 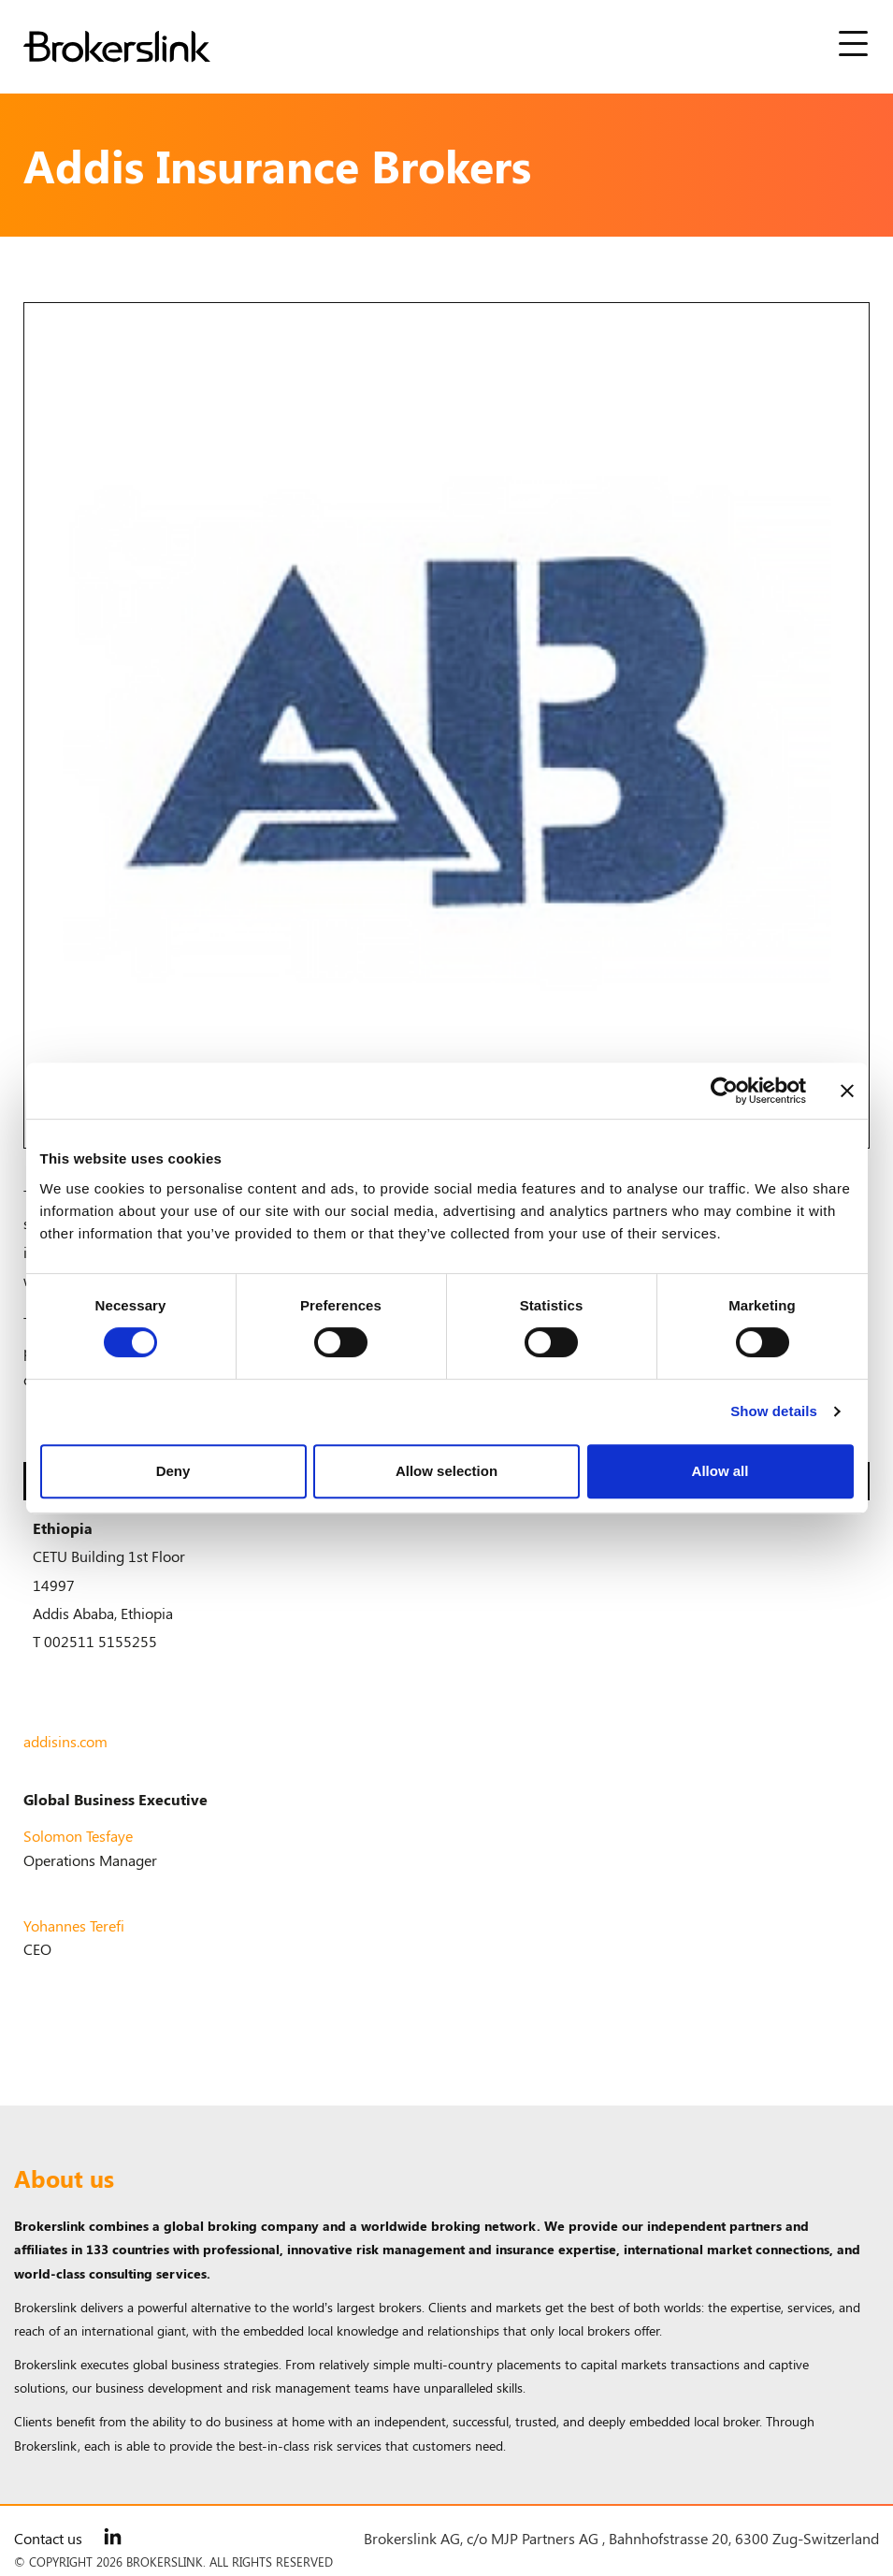 What do you see at coordinates (847, 1090) in the screenshot?
I see `[Close banner]` at bounding box center [847, 1090].